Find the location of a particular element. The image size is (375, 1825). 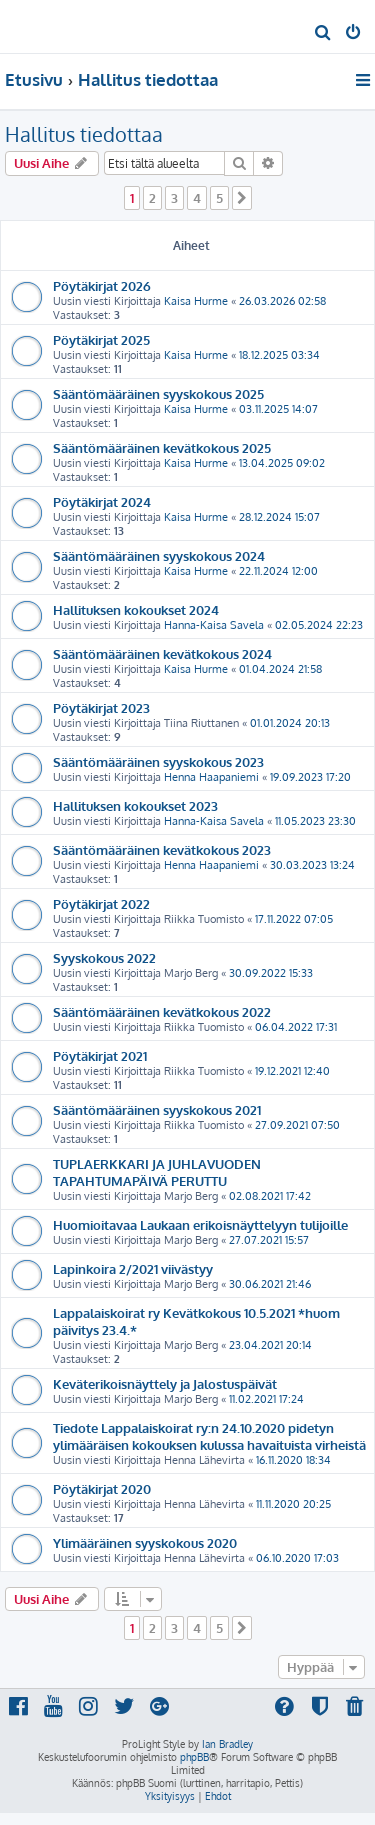

Pöytäkirjat 2025 is located at coordinates (101, 339).